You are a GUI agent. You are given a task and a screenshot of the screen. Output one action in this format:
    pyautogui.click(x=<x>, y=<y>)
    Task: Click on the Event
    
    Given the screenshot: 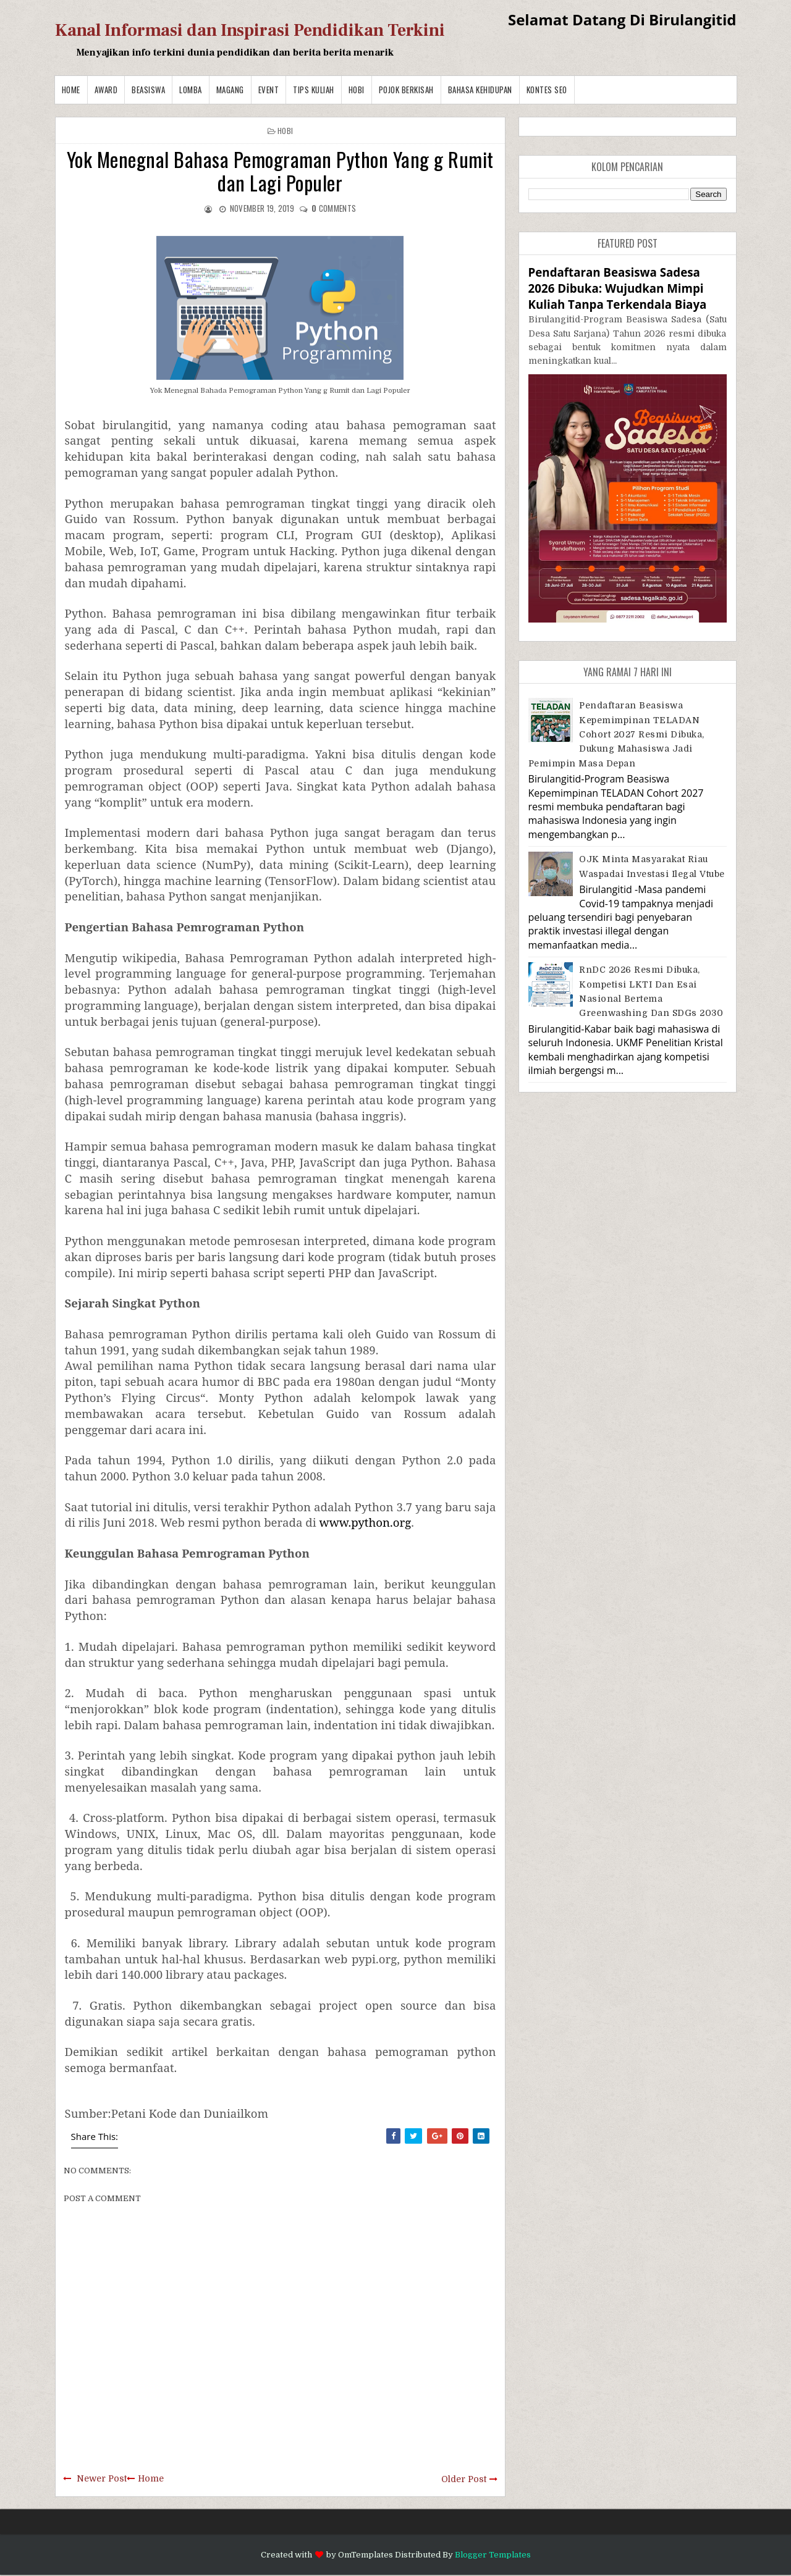 What is the action you would take?
    pyautogui.click(x=268, y=89)
    